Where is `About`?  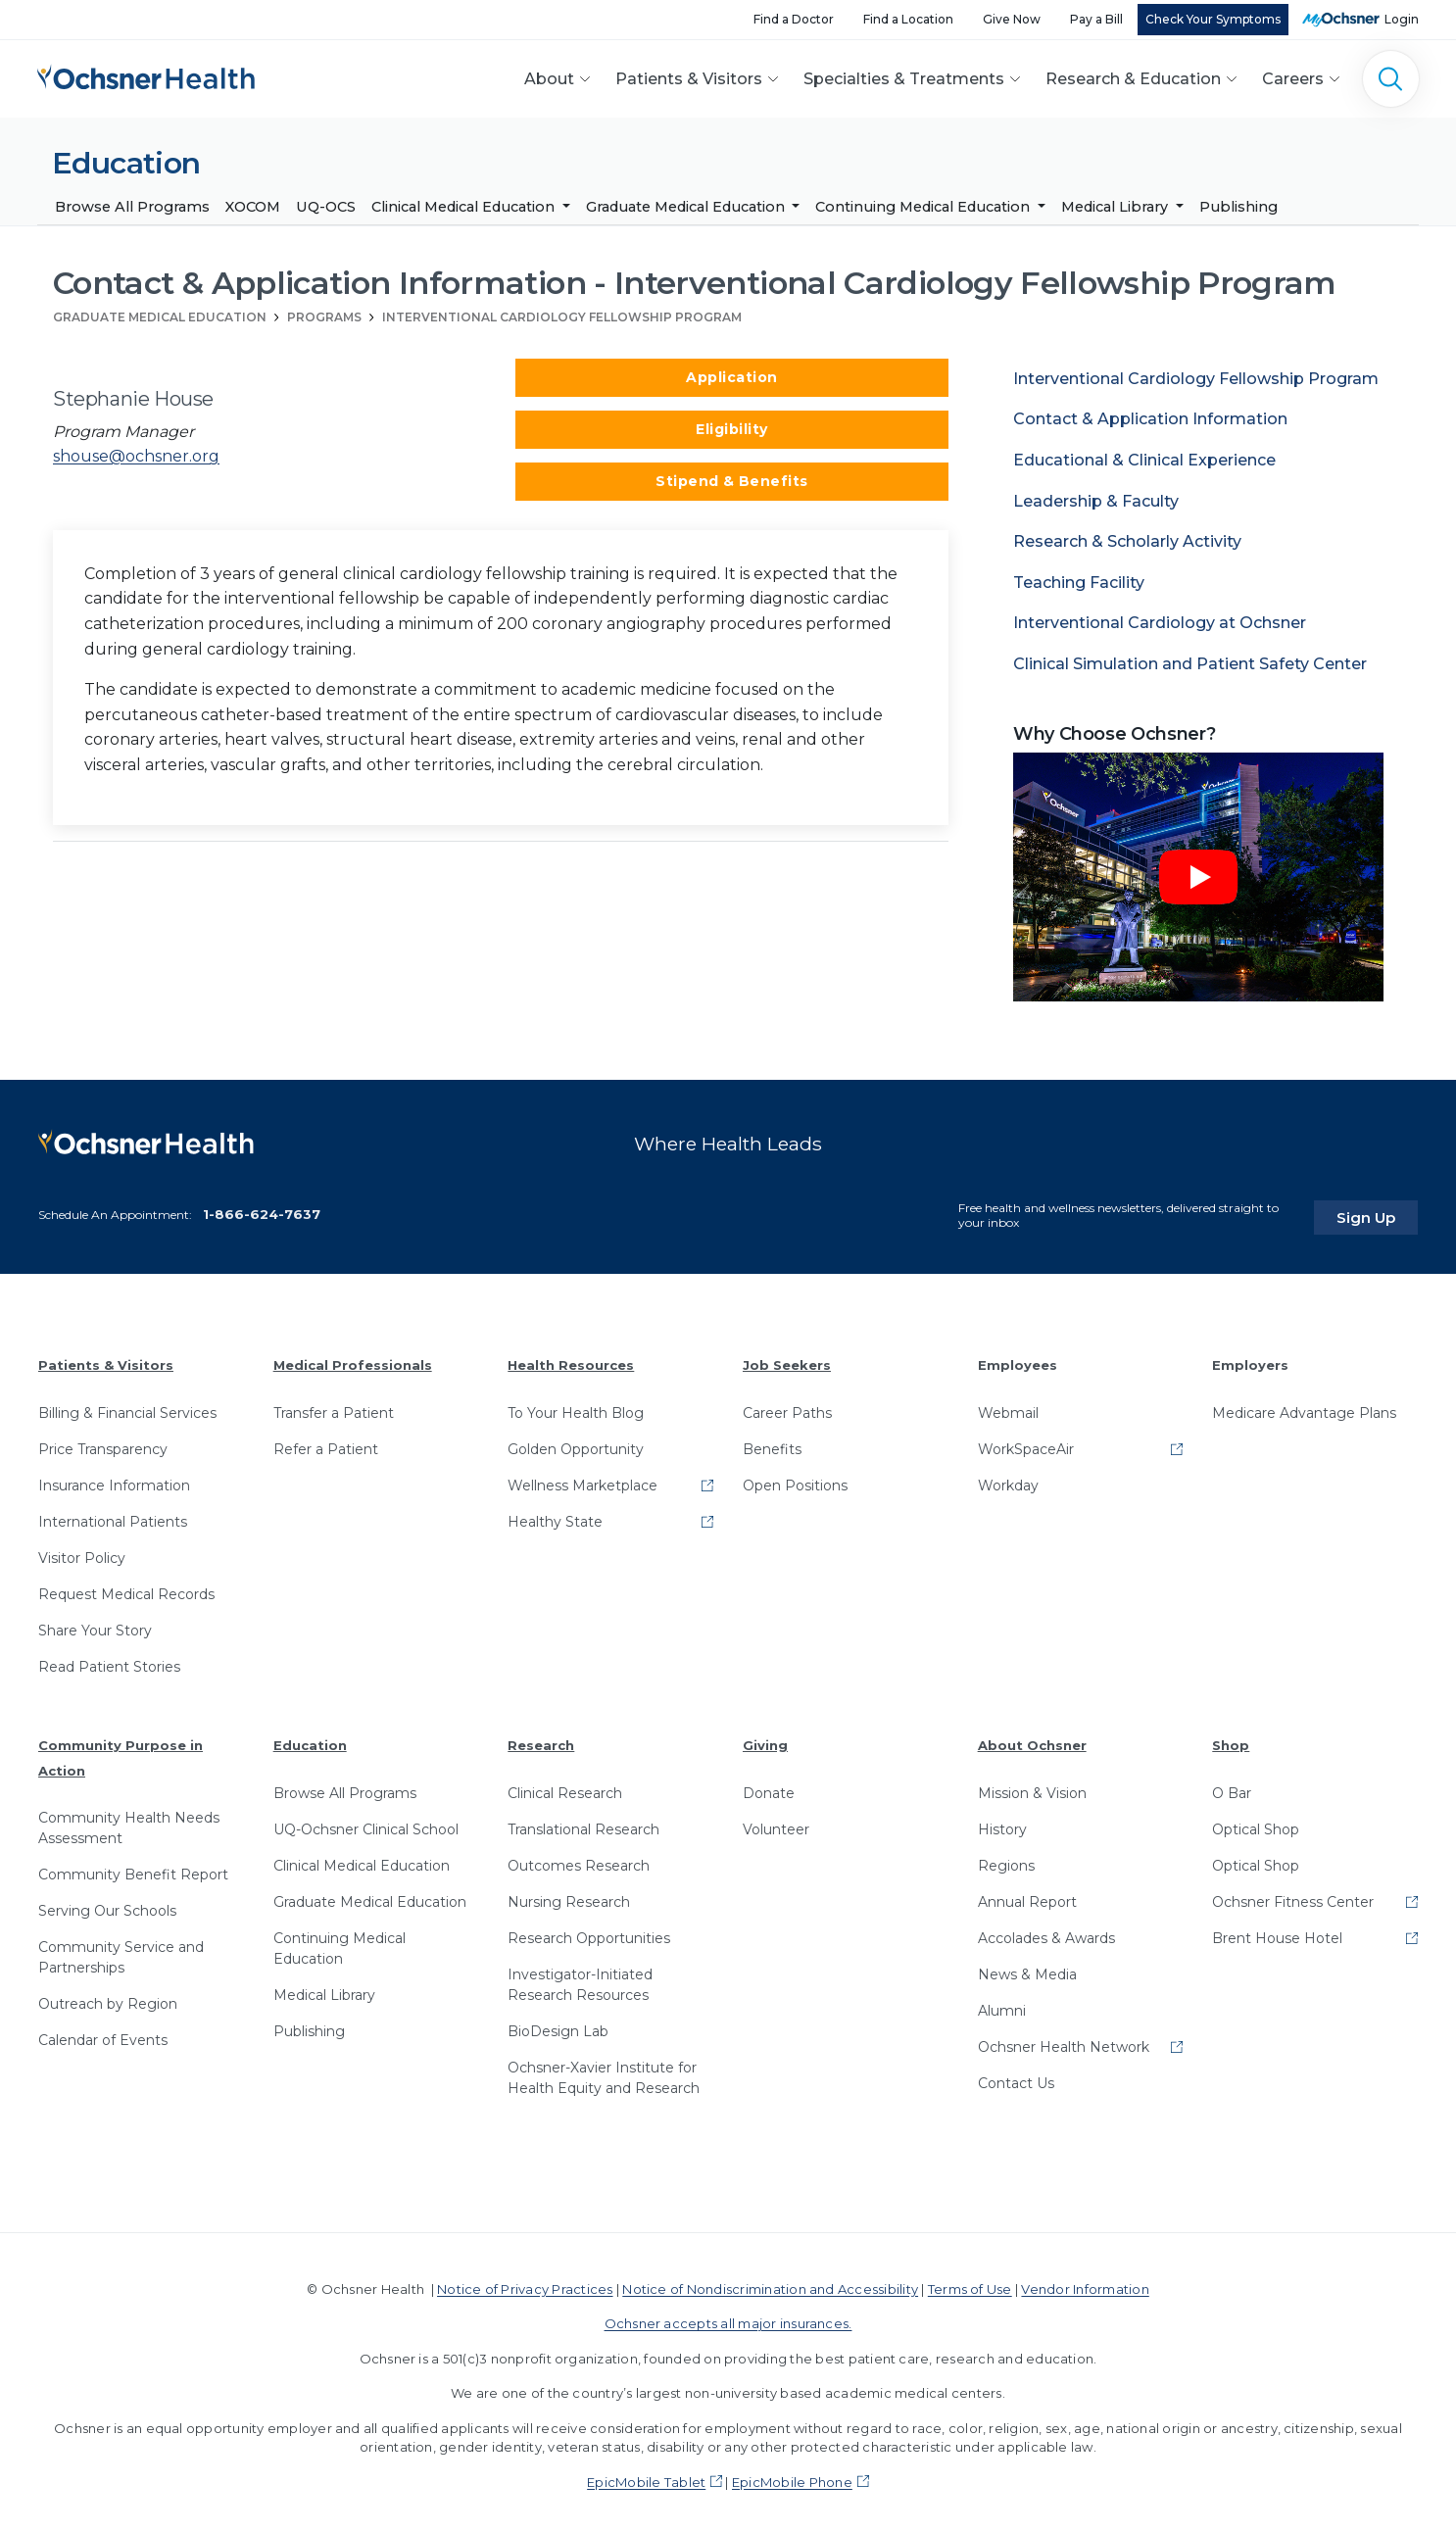 About is located at coordinates (549, 79).